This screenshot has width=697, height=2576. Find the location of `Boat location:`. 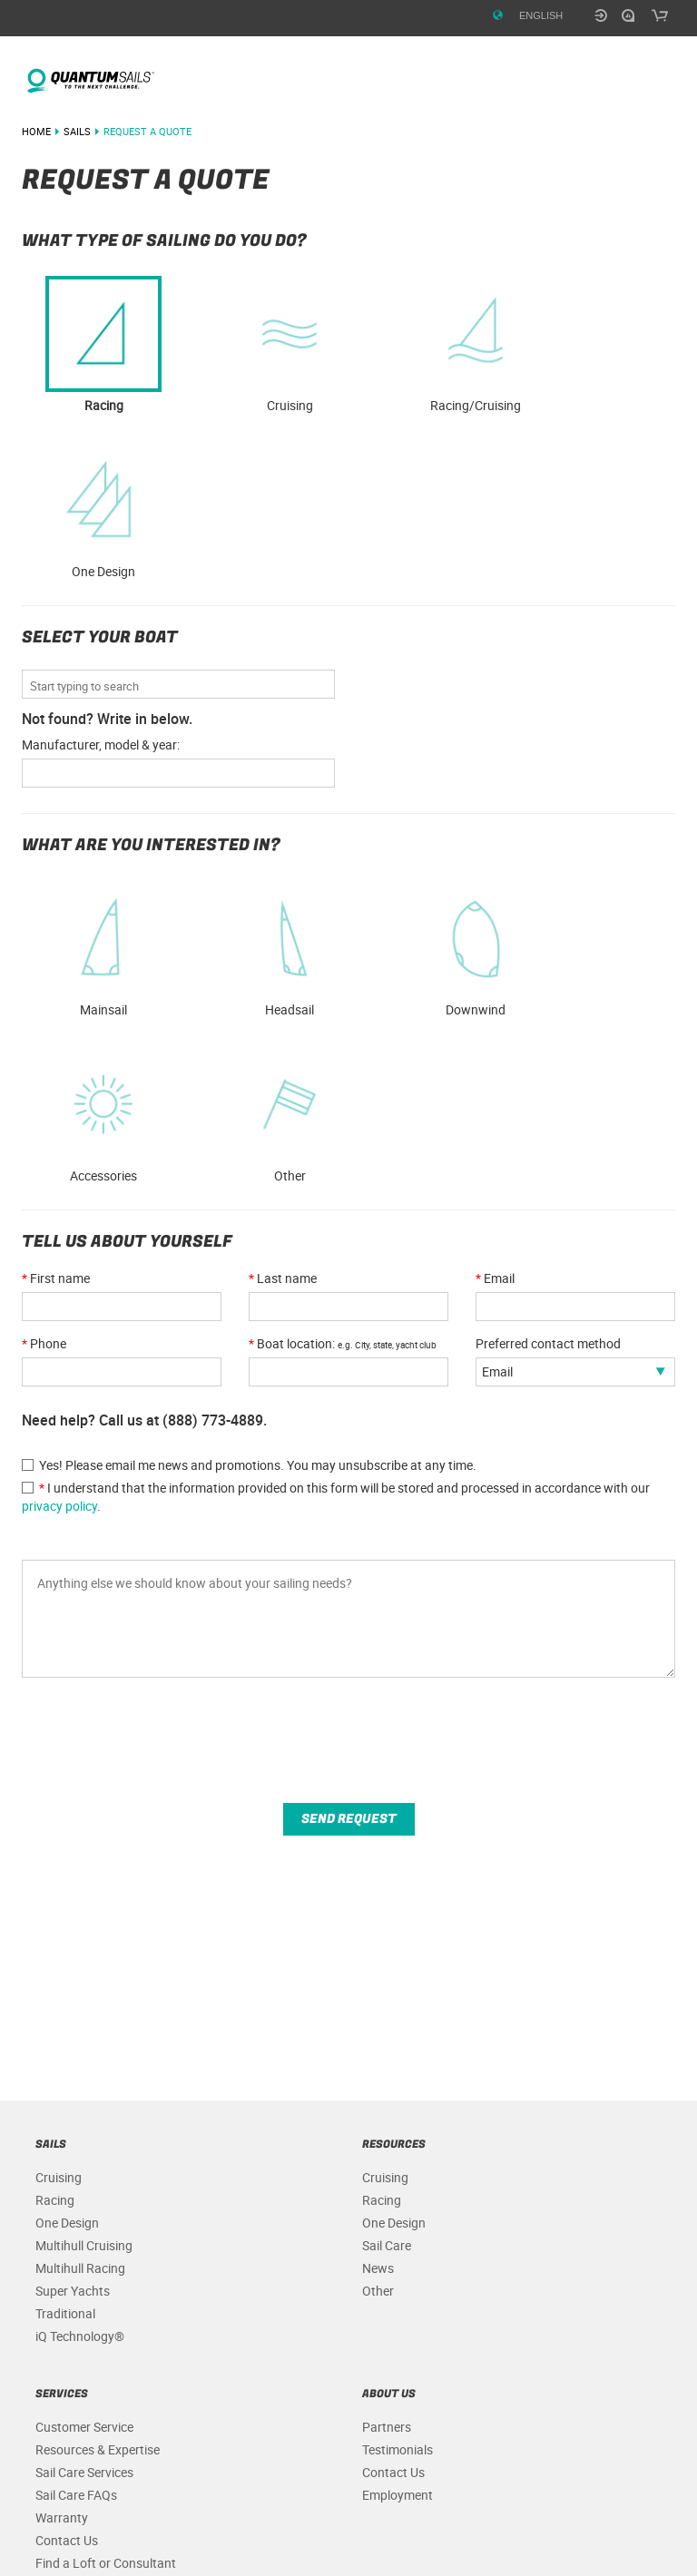

Boat location: is located at coordinates (343, 1343).